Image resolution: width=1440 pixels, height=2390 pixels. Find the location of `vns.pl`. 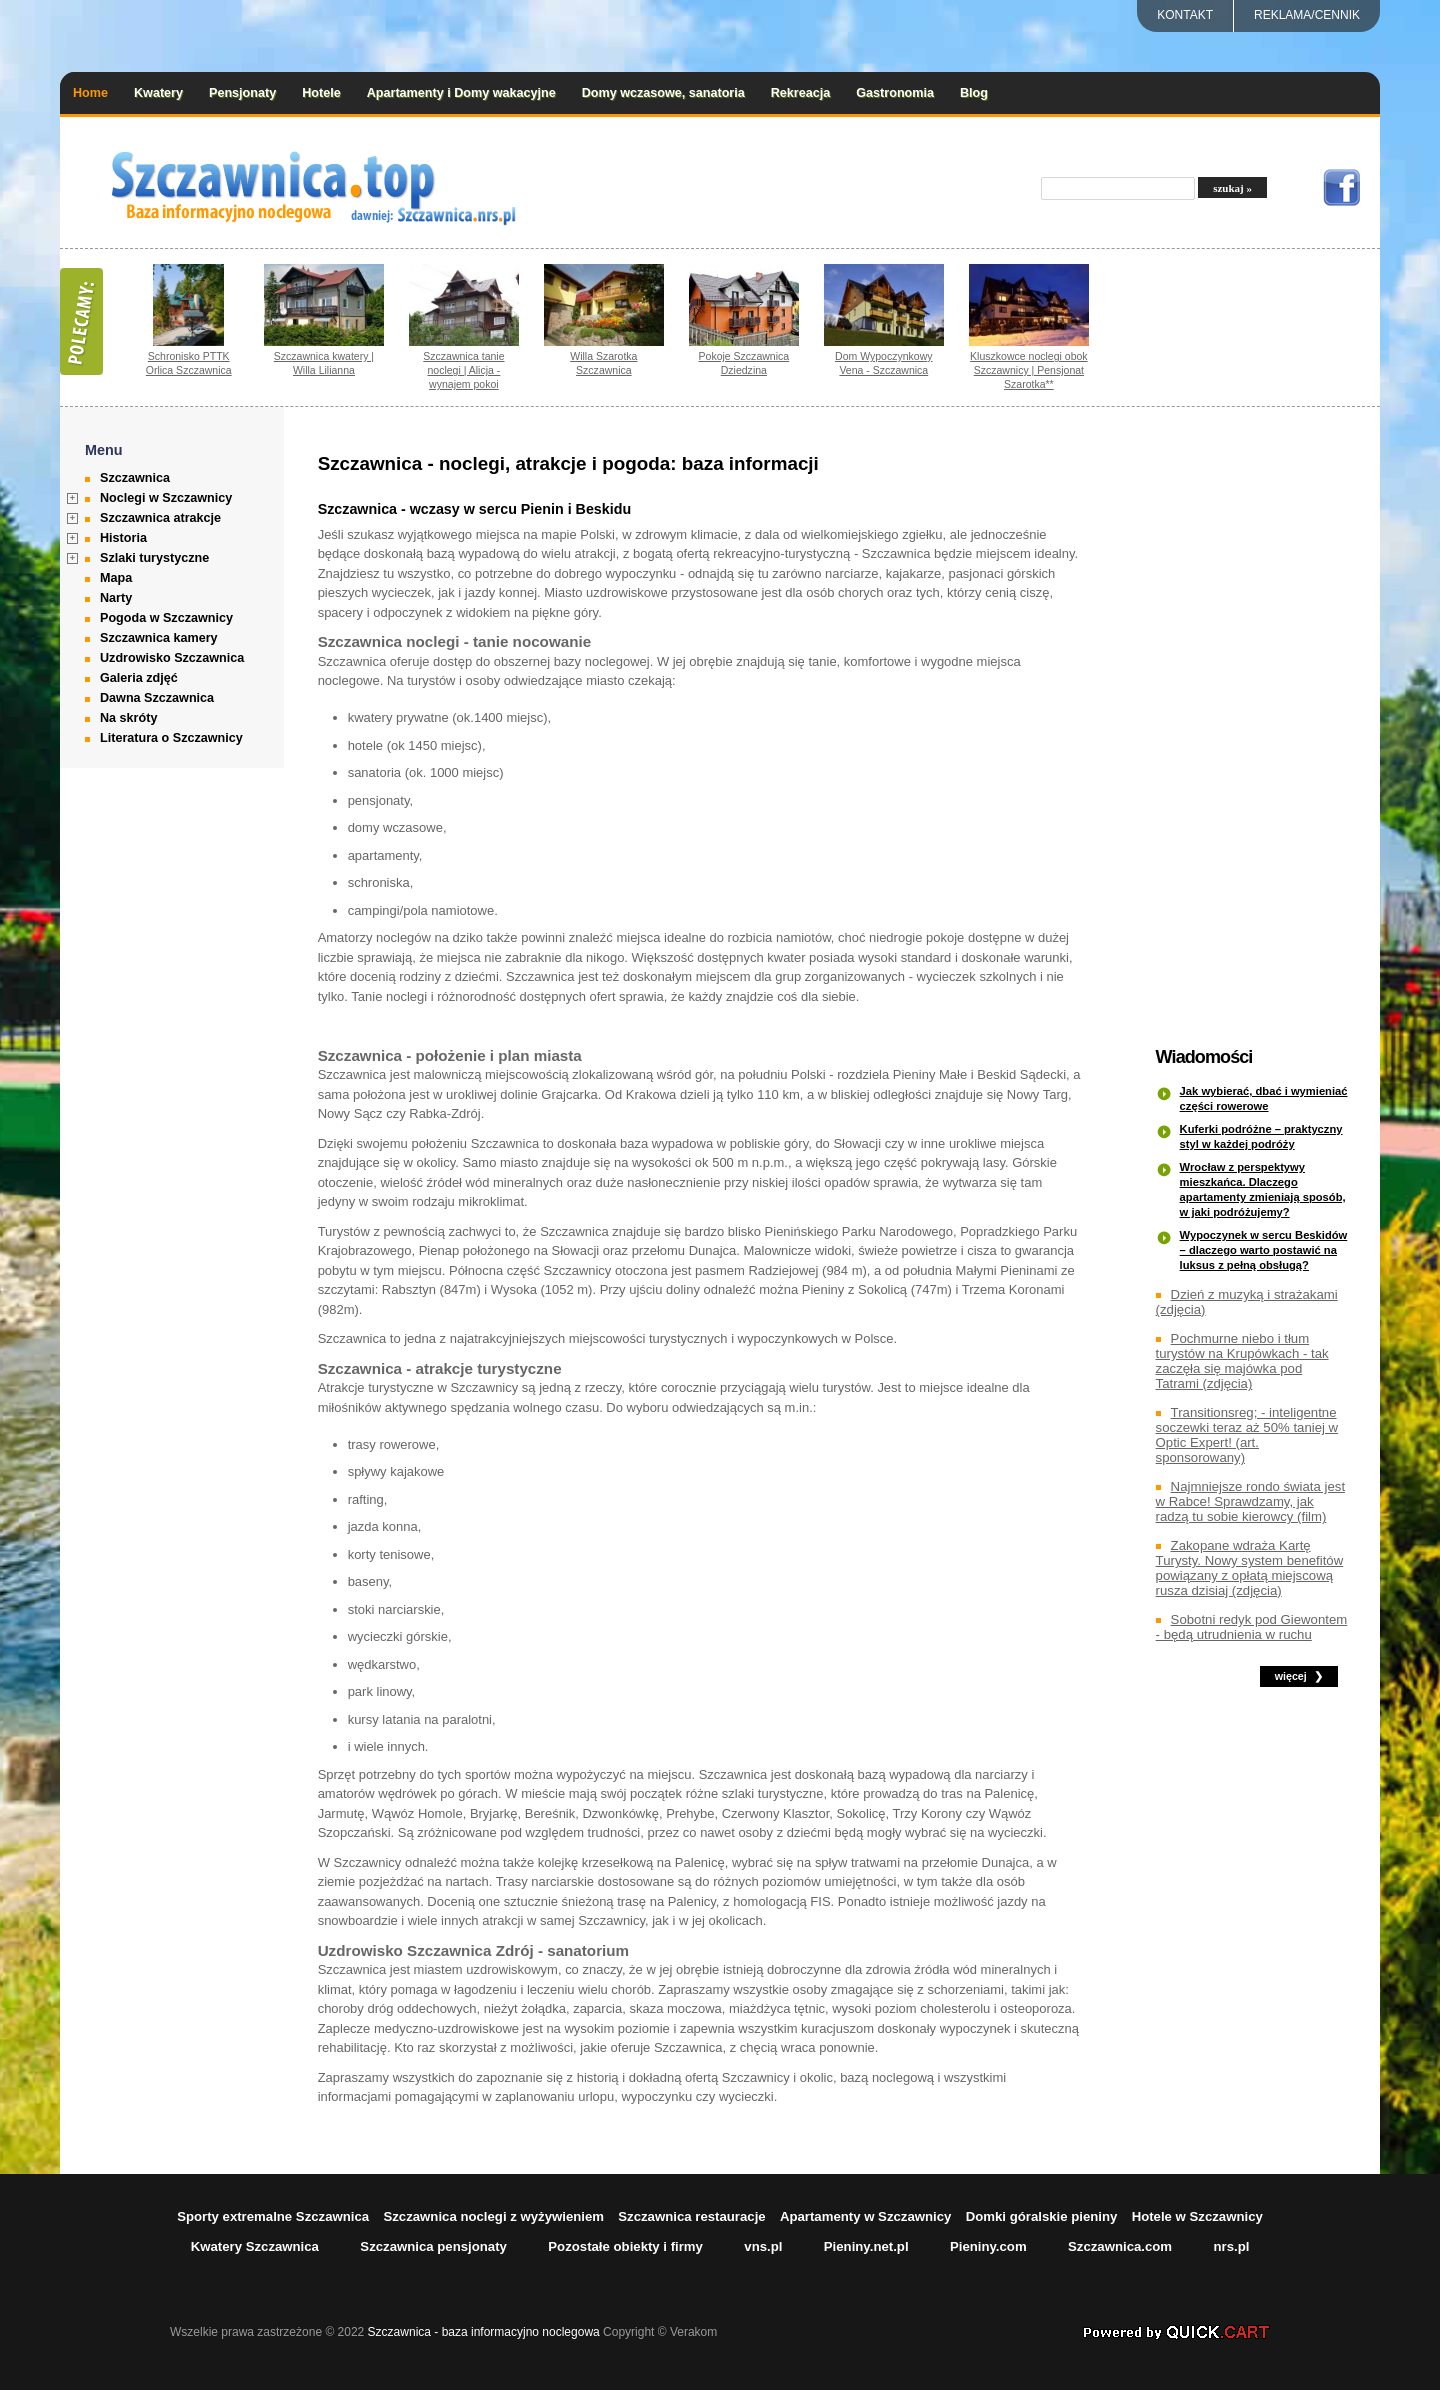

vns.pl is located at coordinates (763, 2246).